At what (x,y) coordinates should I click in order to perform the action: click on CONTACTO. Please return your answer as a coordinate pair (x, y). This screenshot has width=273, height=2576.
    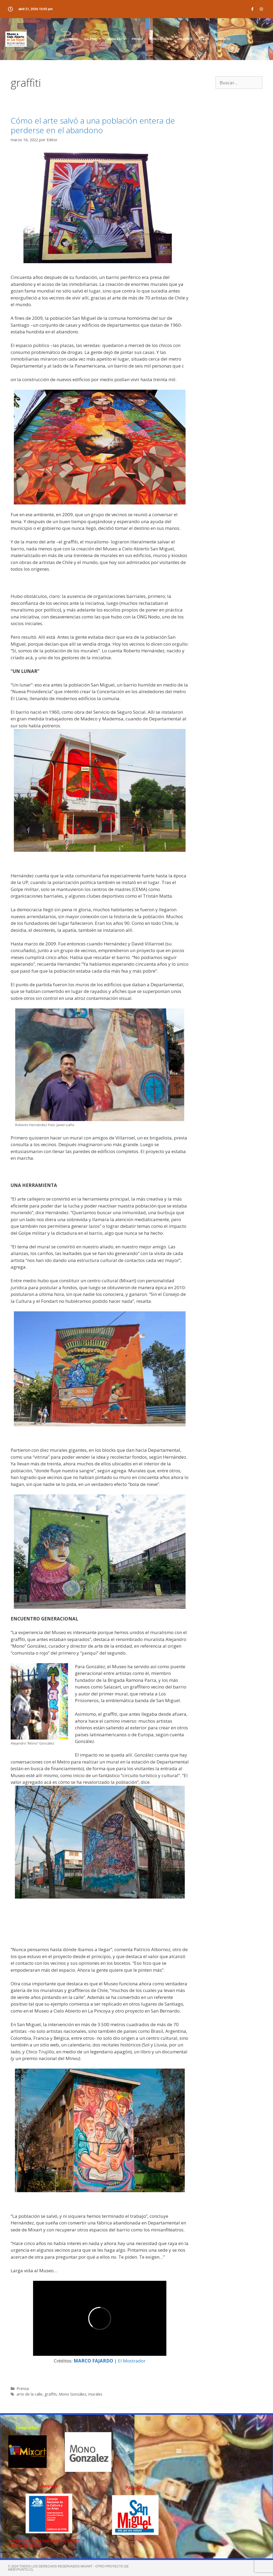
    Looking at the image, I should click on (222, 39).